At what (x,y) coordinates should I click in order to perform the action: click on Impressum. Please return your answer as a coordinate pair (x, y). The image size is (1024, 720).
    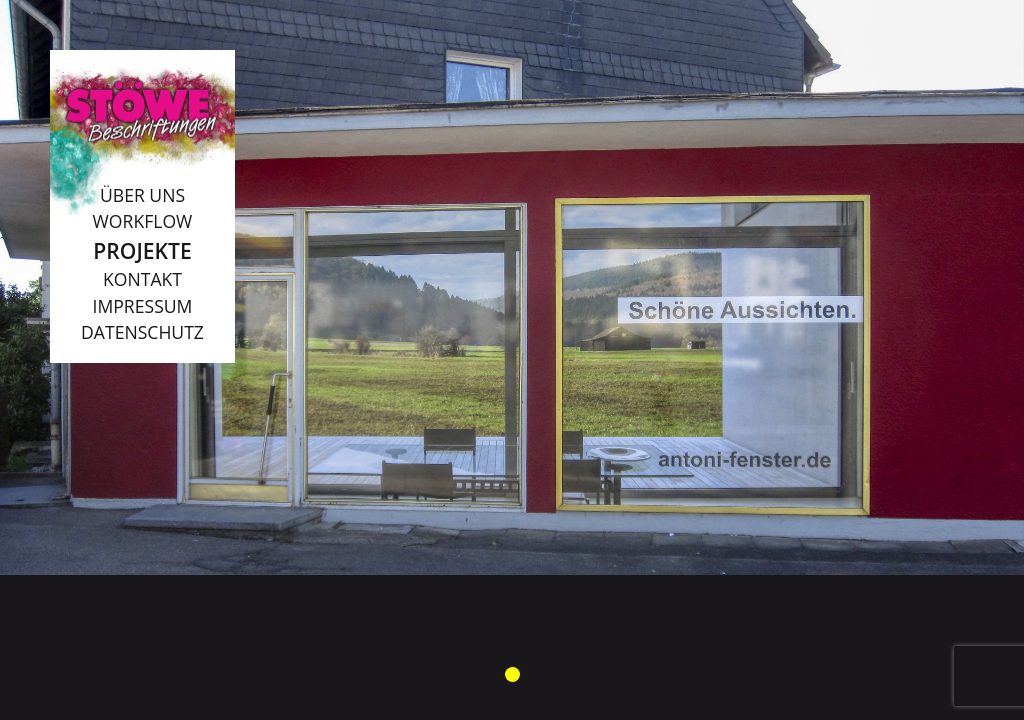
    Looking at the image, I should click on (143, 306).